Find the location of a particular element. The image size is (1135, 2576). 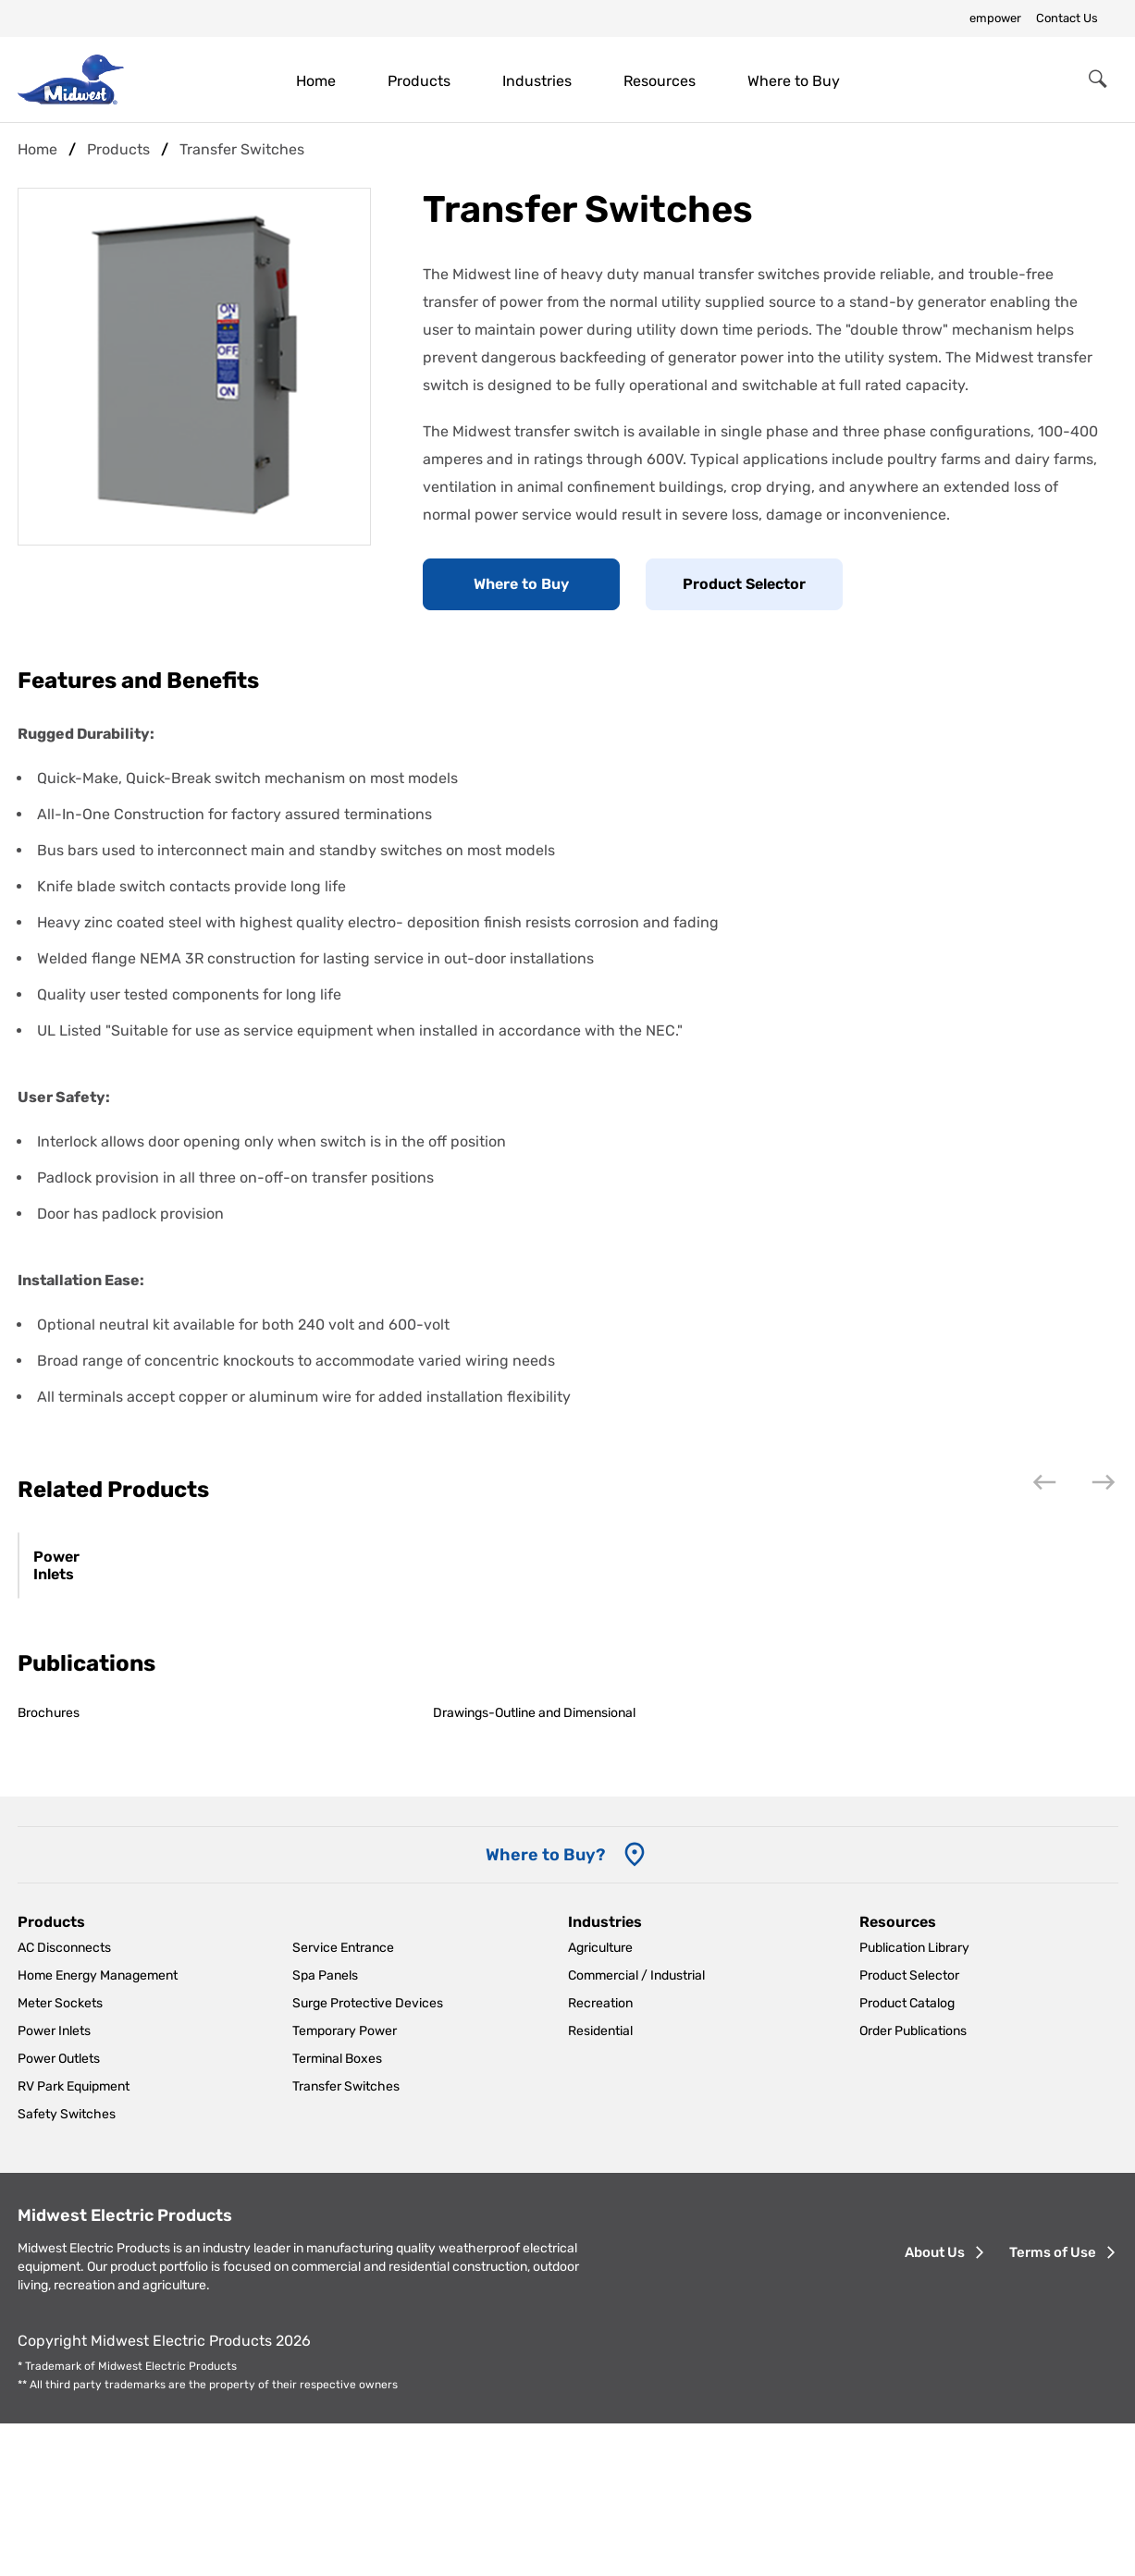

Industries is located at coordinates (537, 81).